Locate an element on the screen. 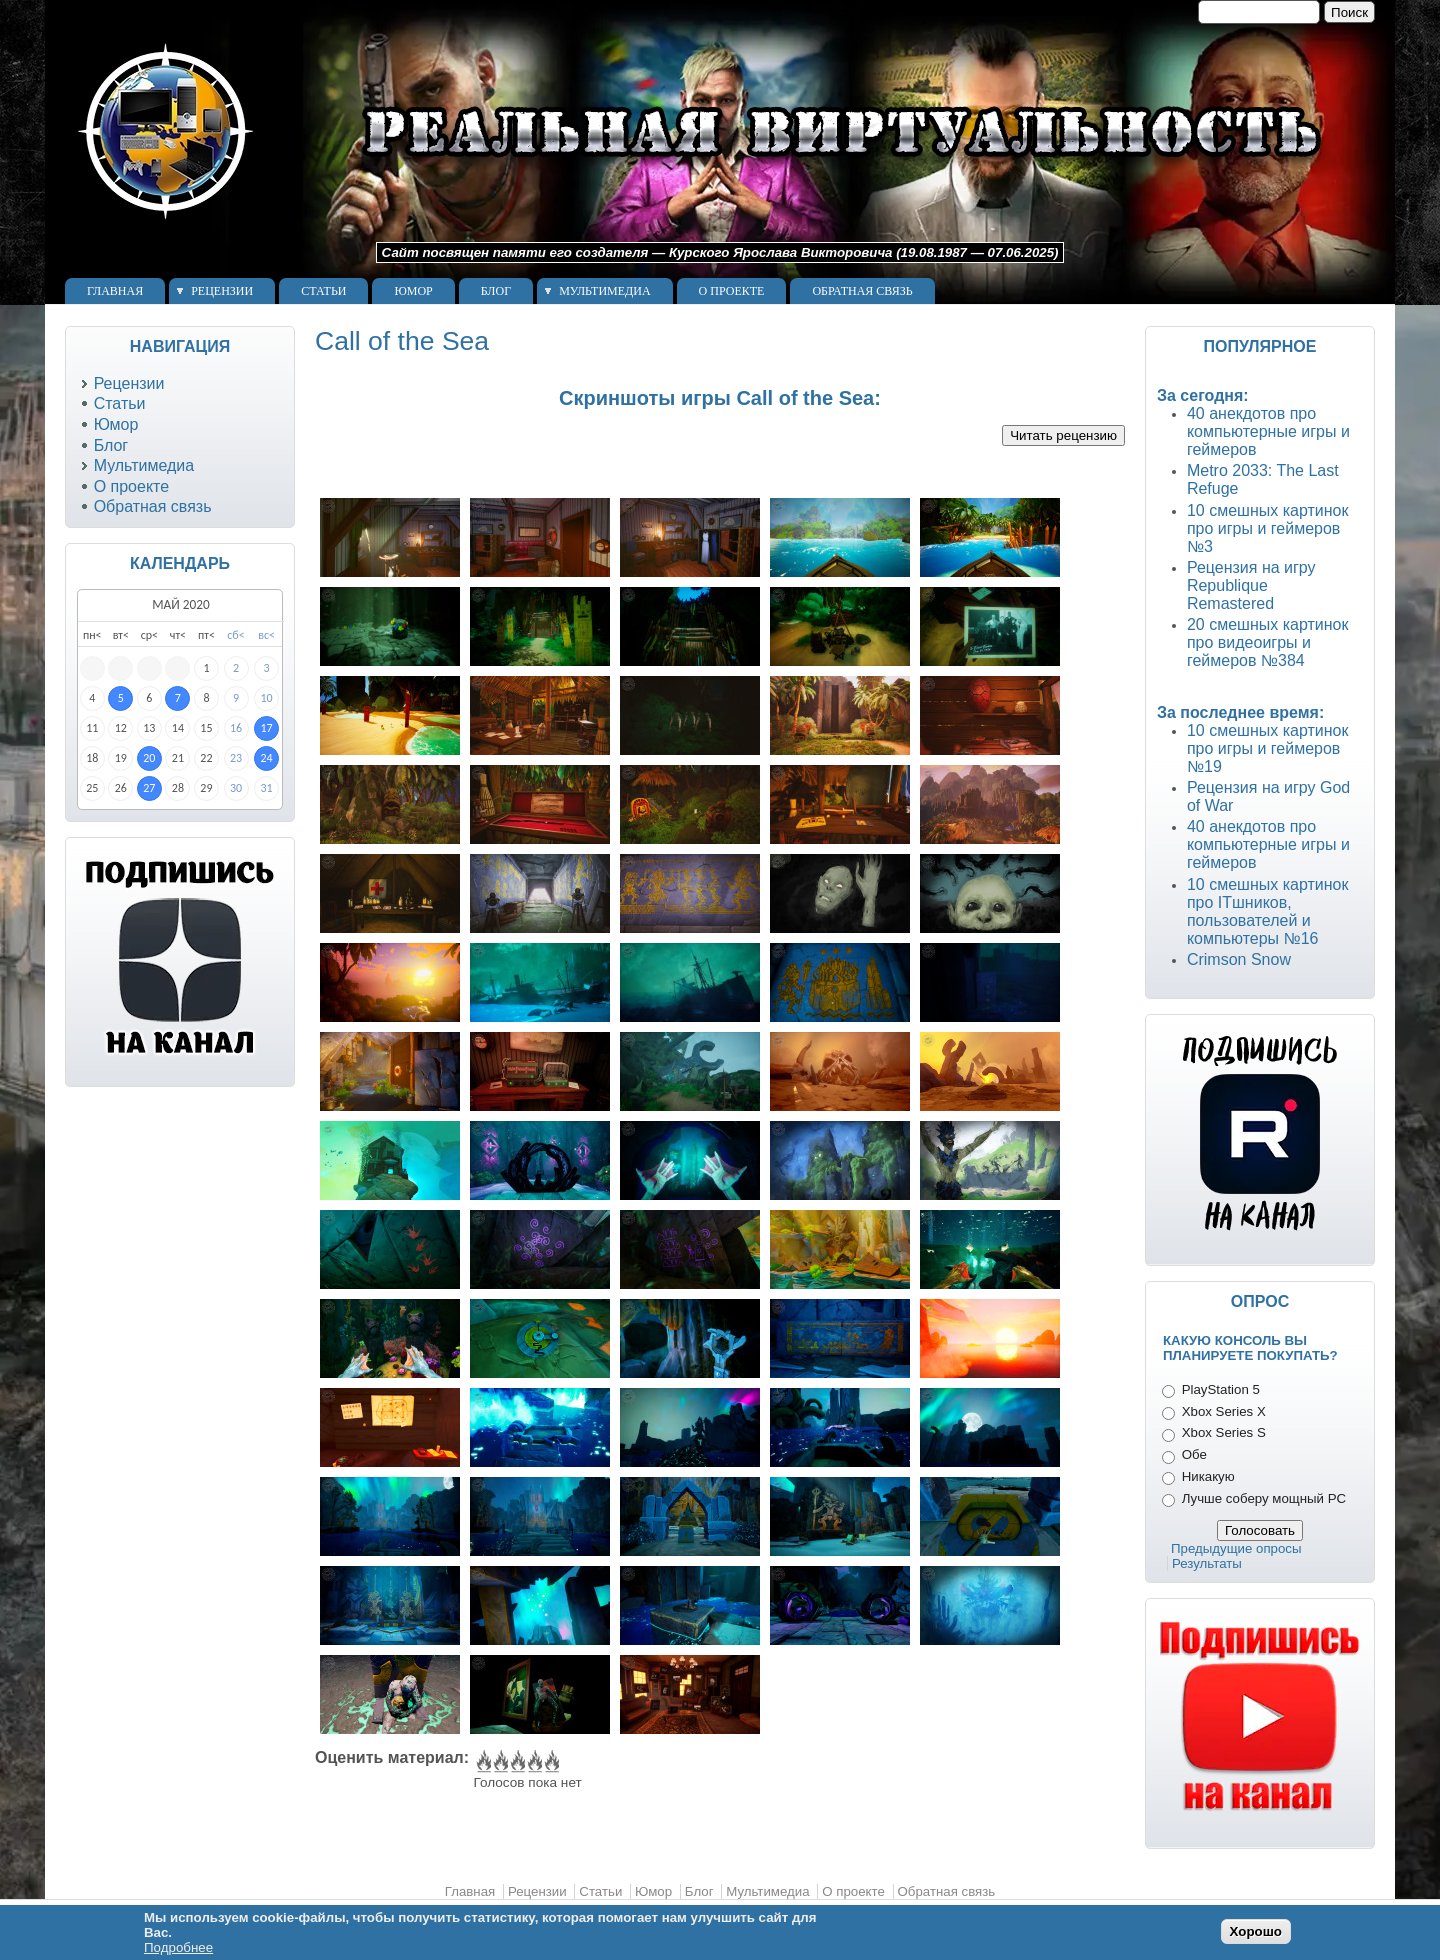  Give Call of the Sea 4/5 is located at coordinates (533, 1762).